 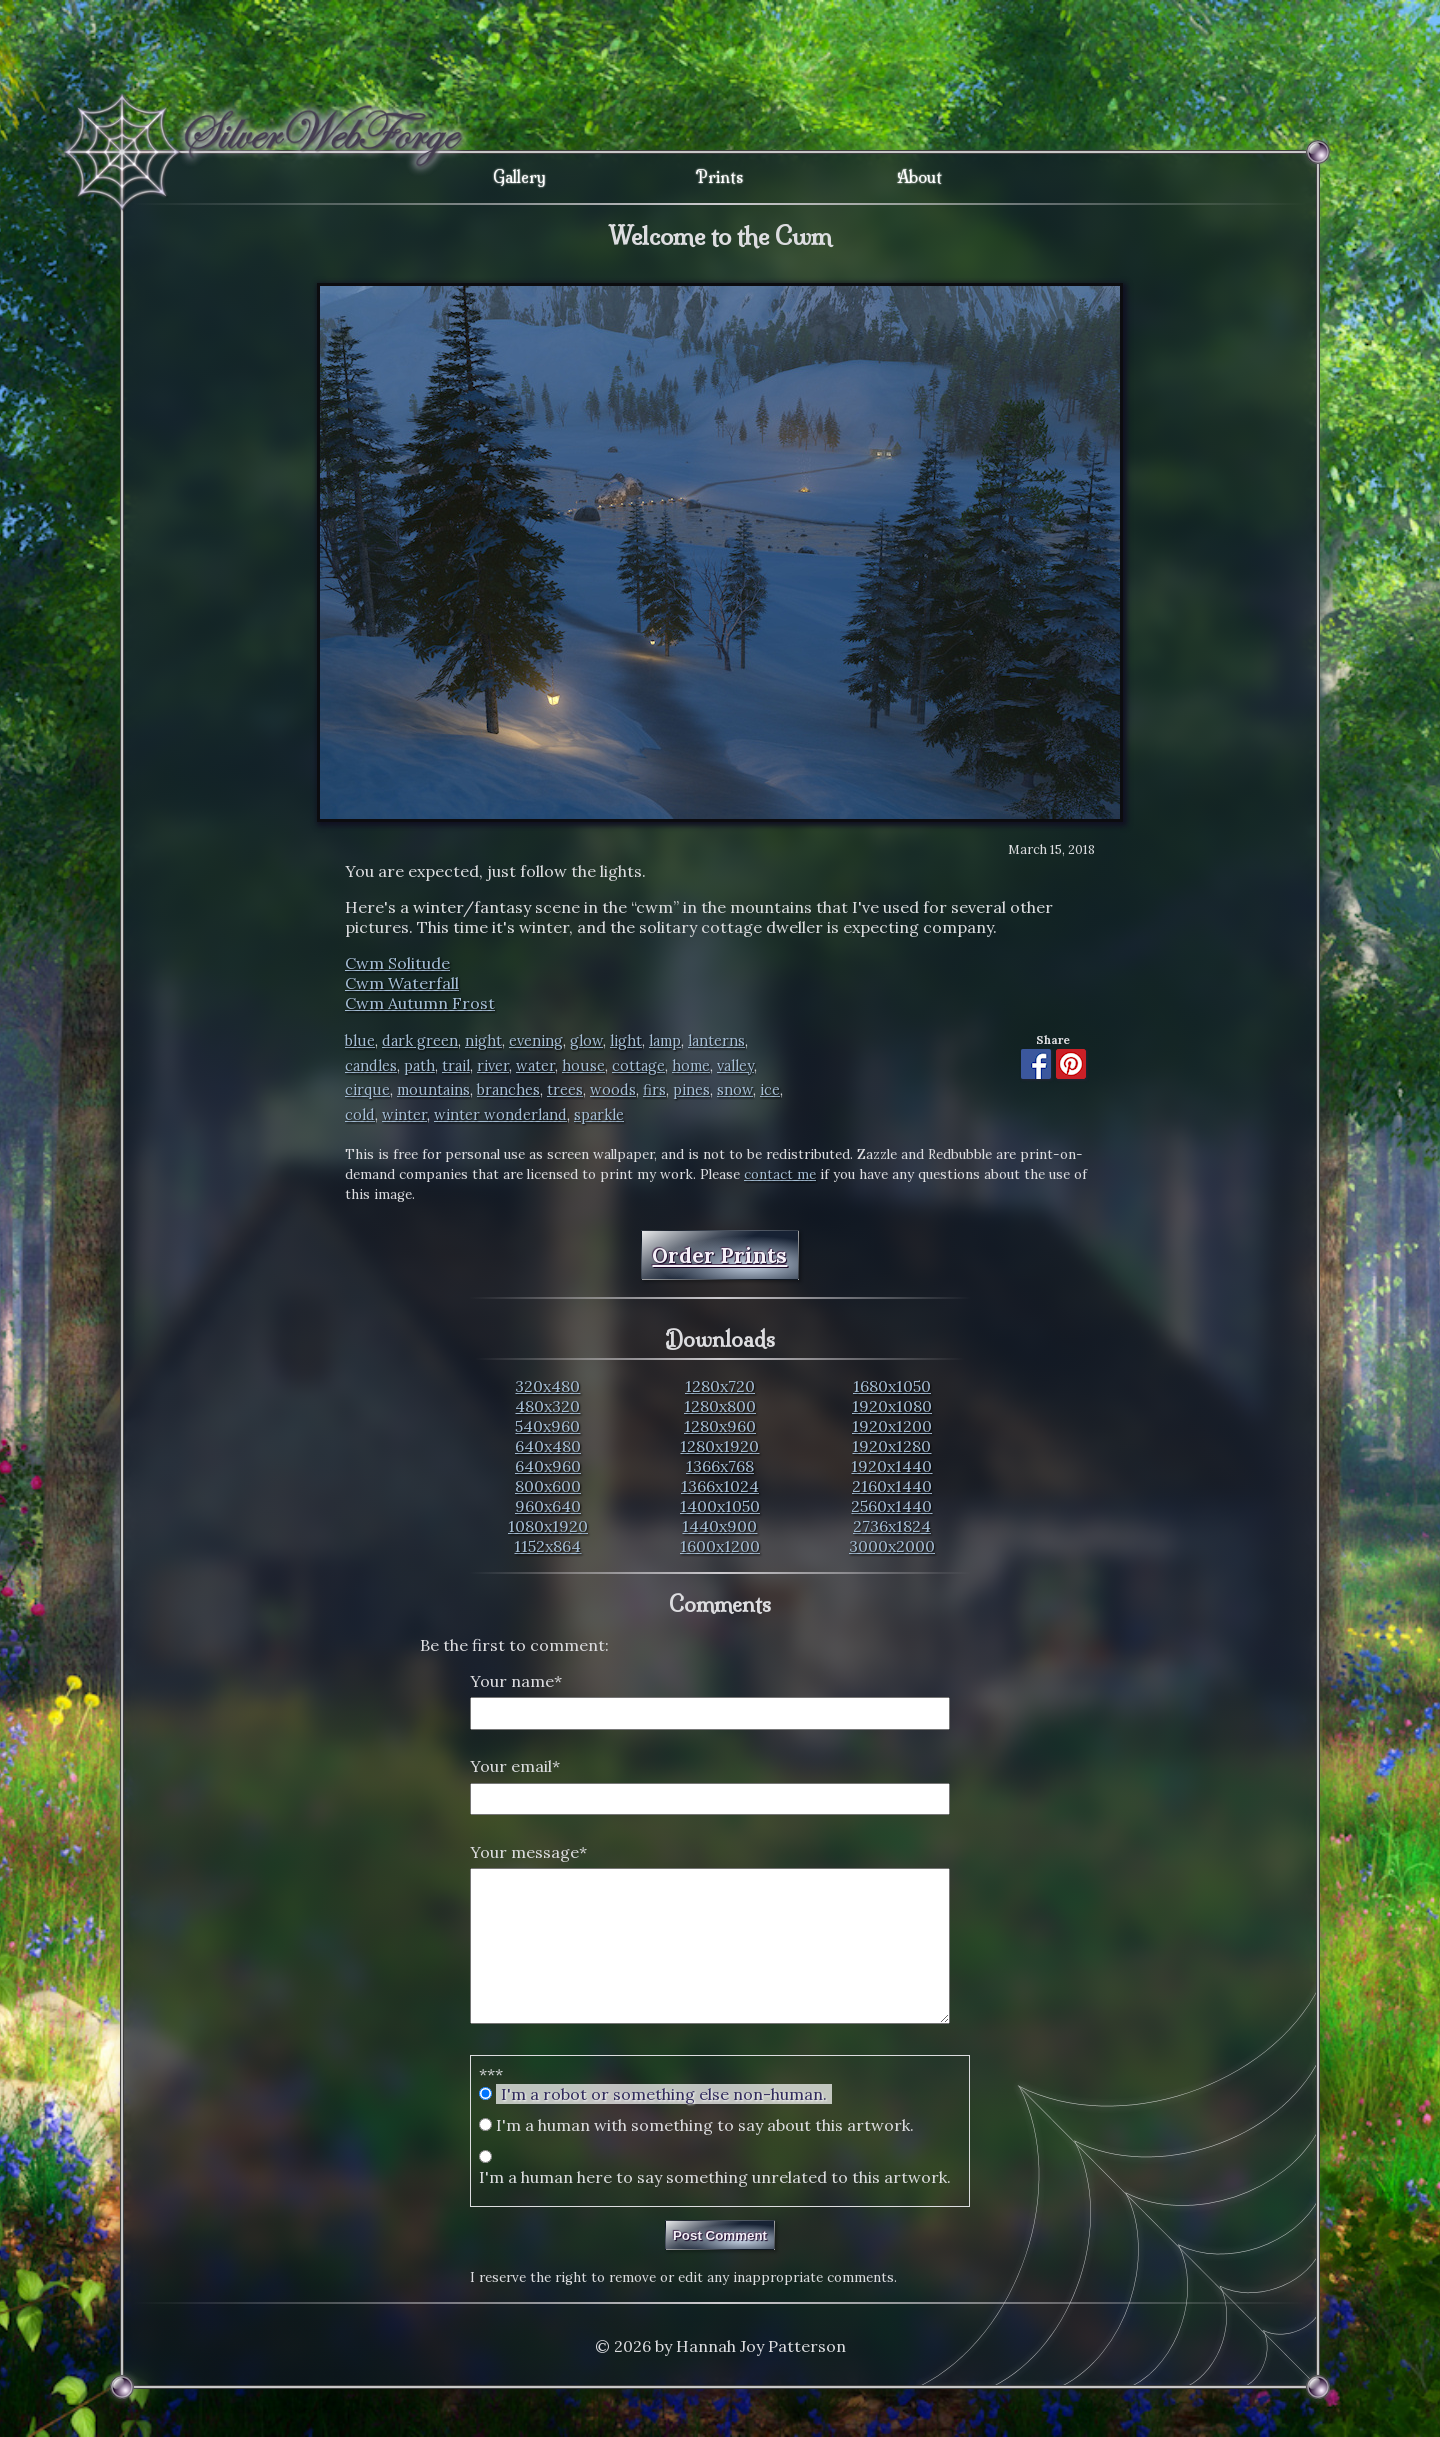 What do you see at coordinates (397, 963) in the screenshot?
I see `Cwm Solitude` at bounding box center [397, 963].